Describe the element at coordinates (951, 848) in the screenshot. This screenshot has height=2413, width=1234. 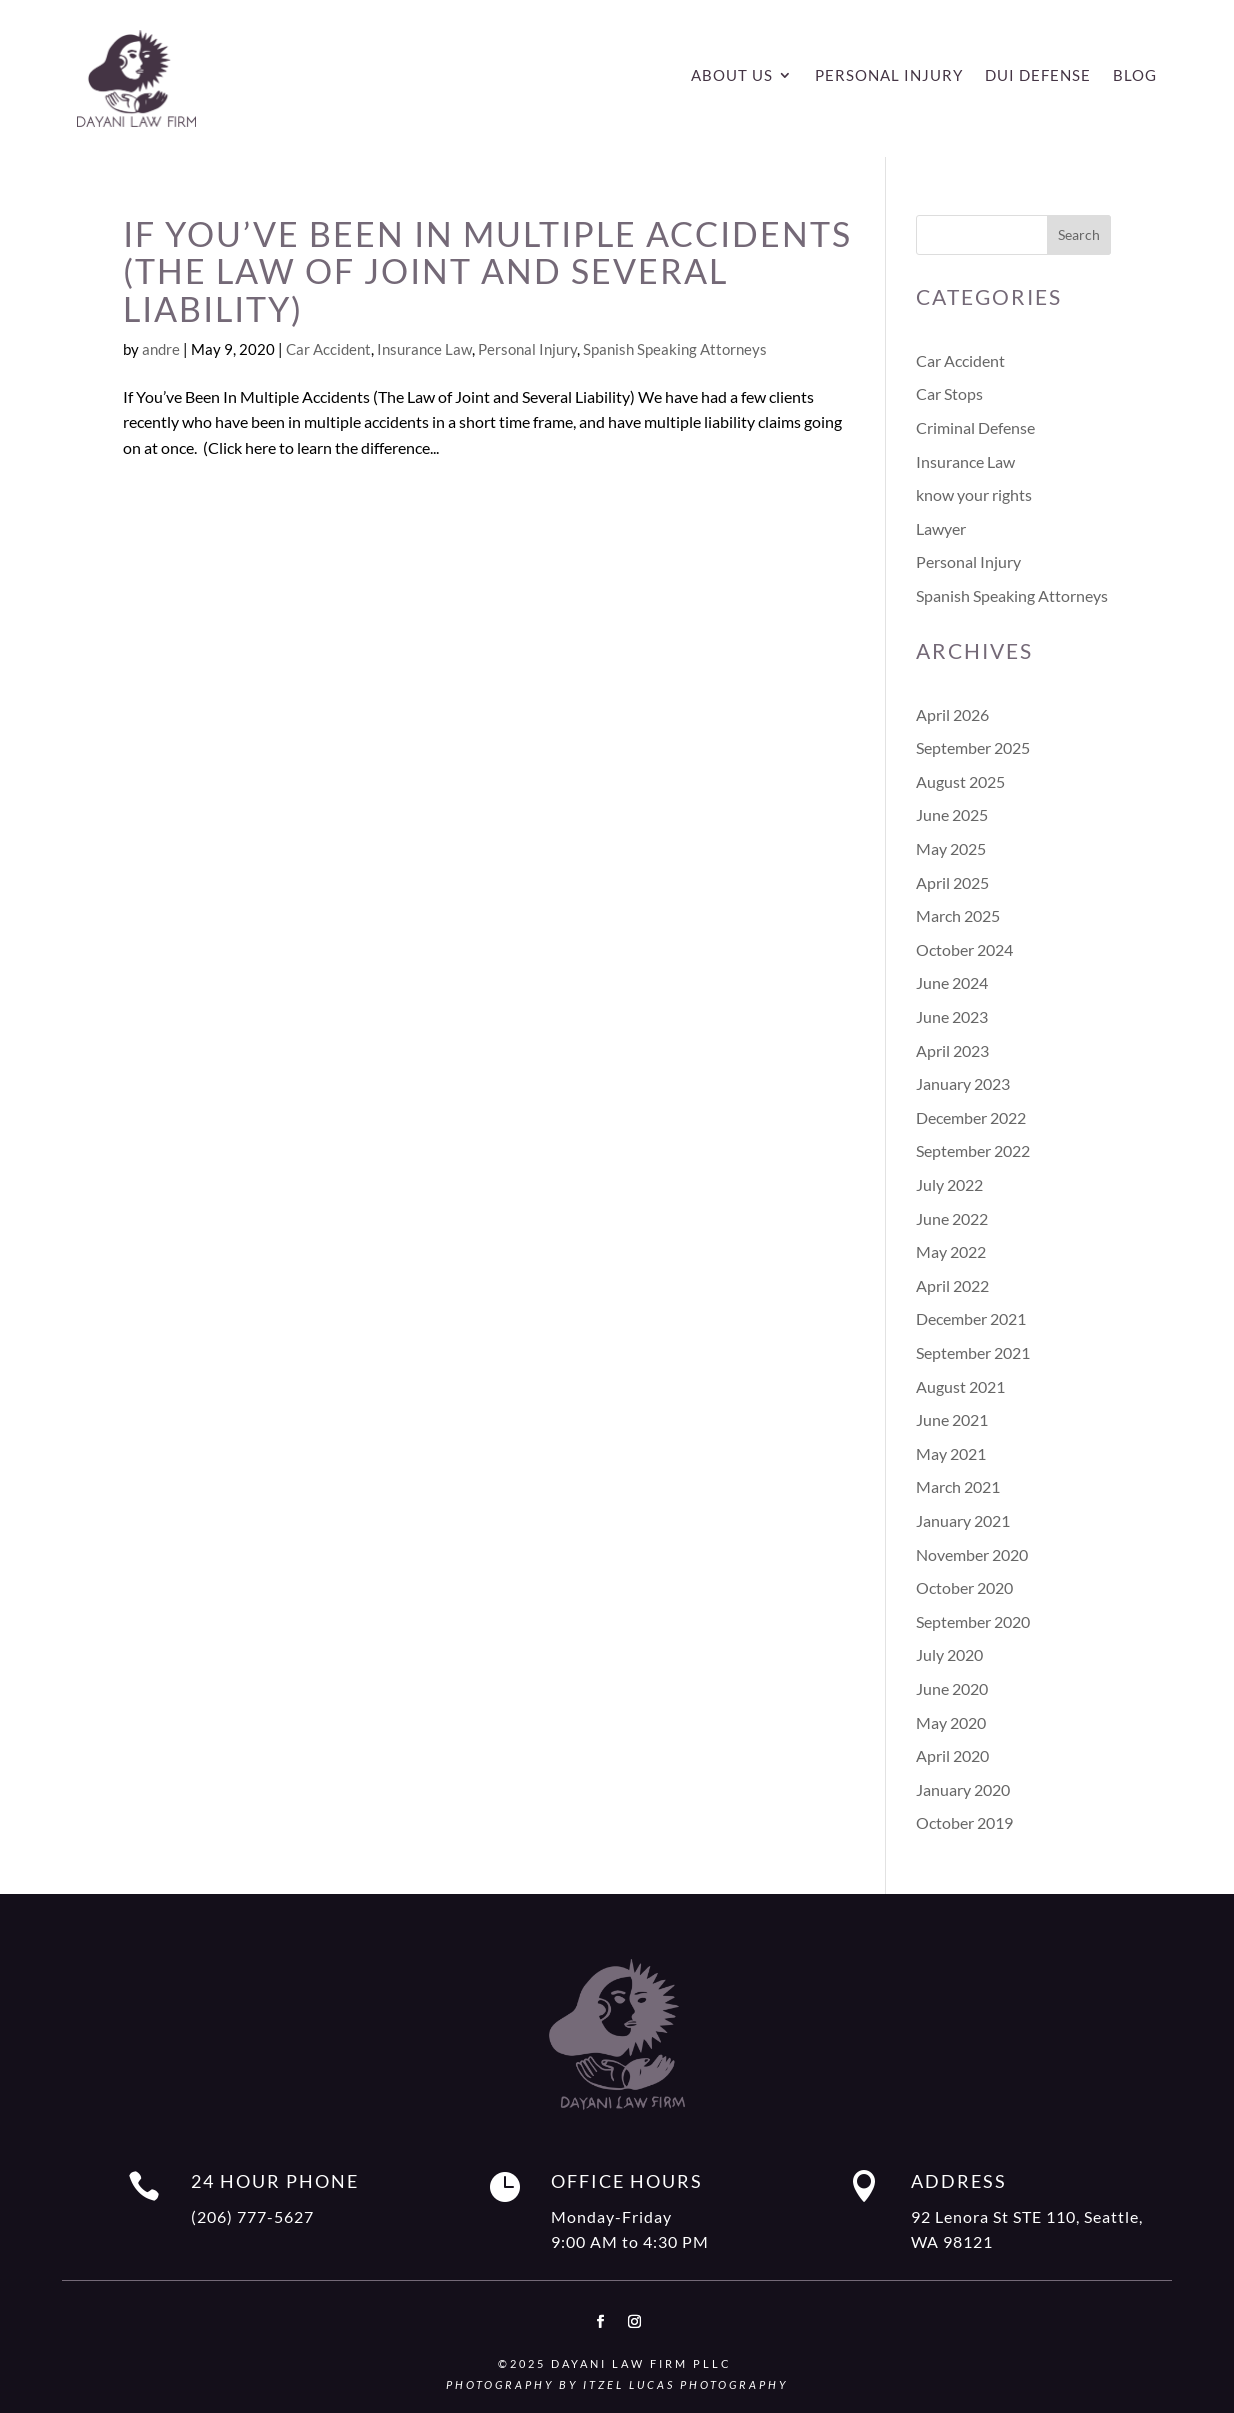
I see `May 2025` at that location.